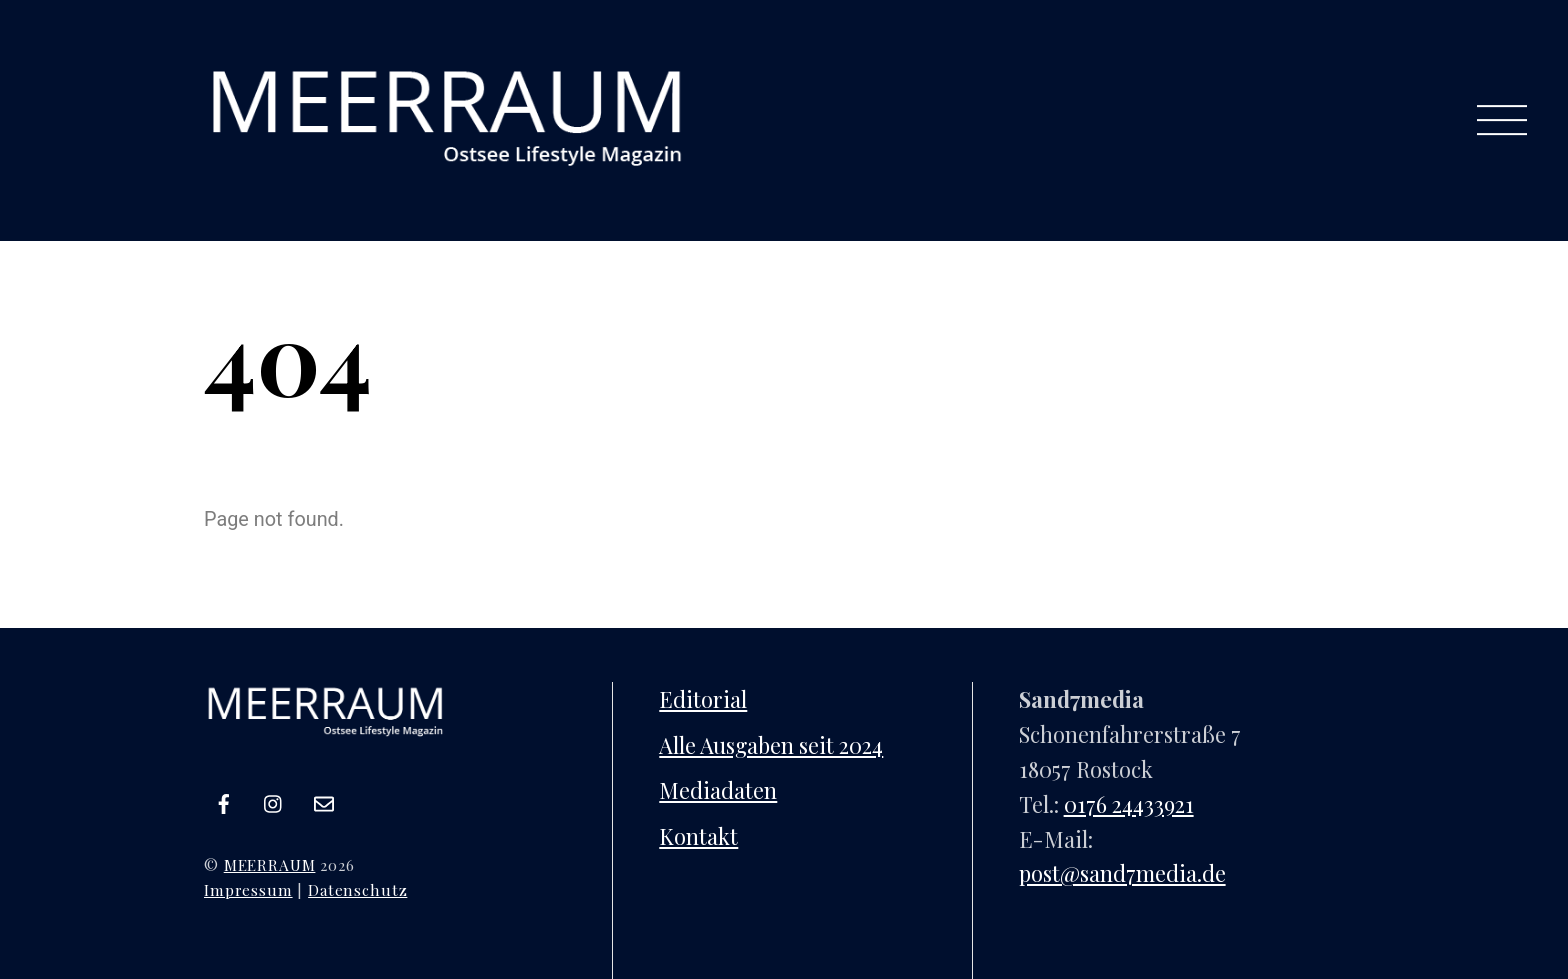 This screenshot has height=979, width=1568. What do you see at coordinates (698, 835) in the screenshot?
I see `Kontakt` at bounding box center [698, 835].